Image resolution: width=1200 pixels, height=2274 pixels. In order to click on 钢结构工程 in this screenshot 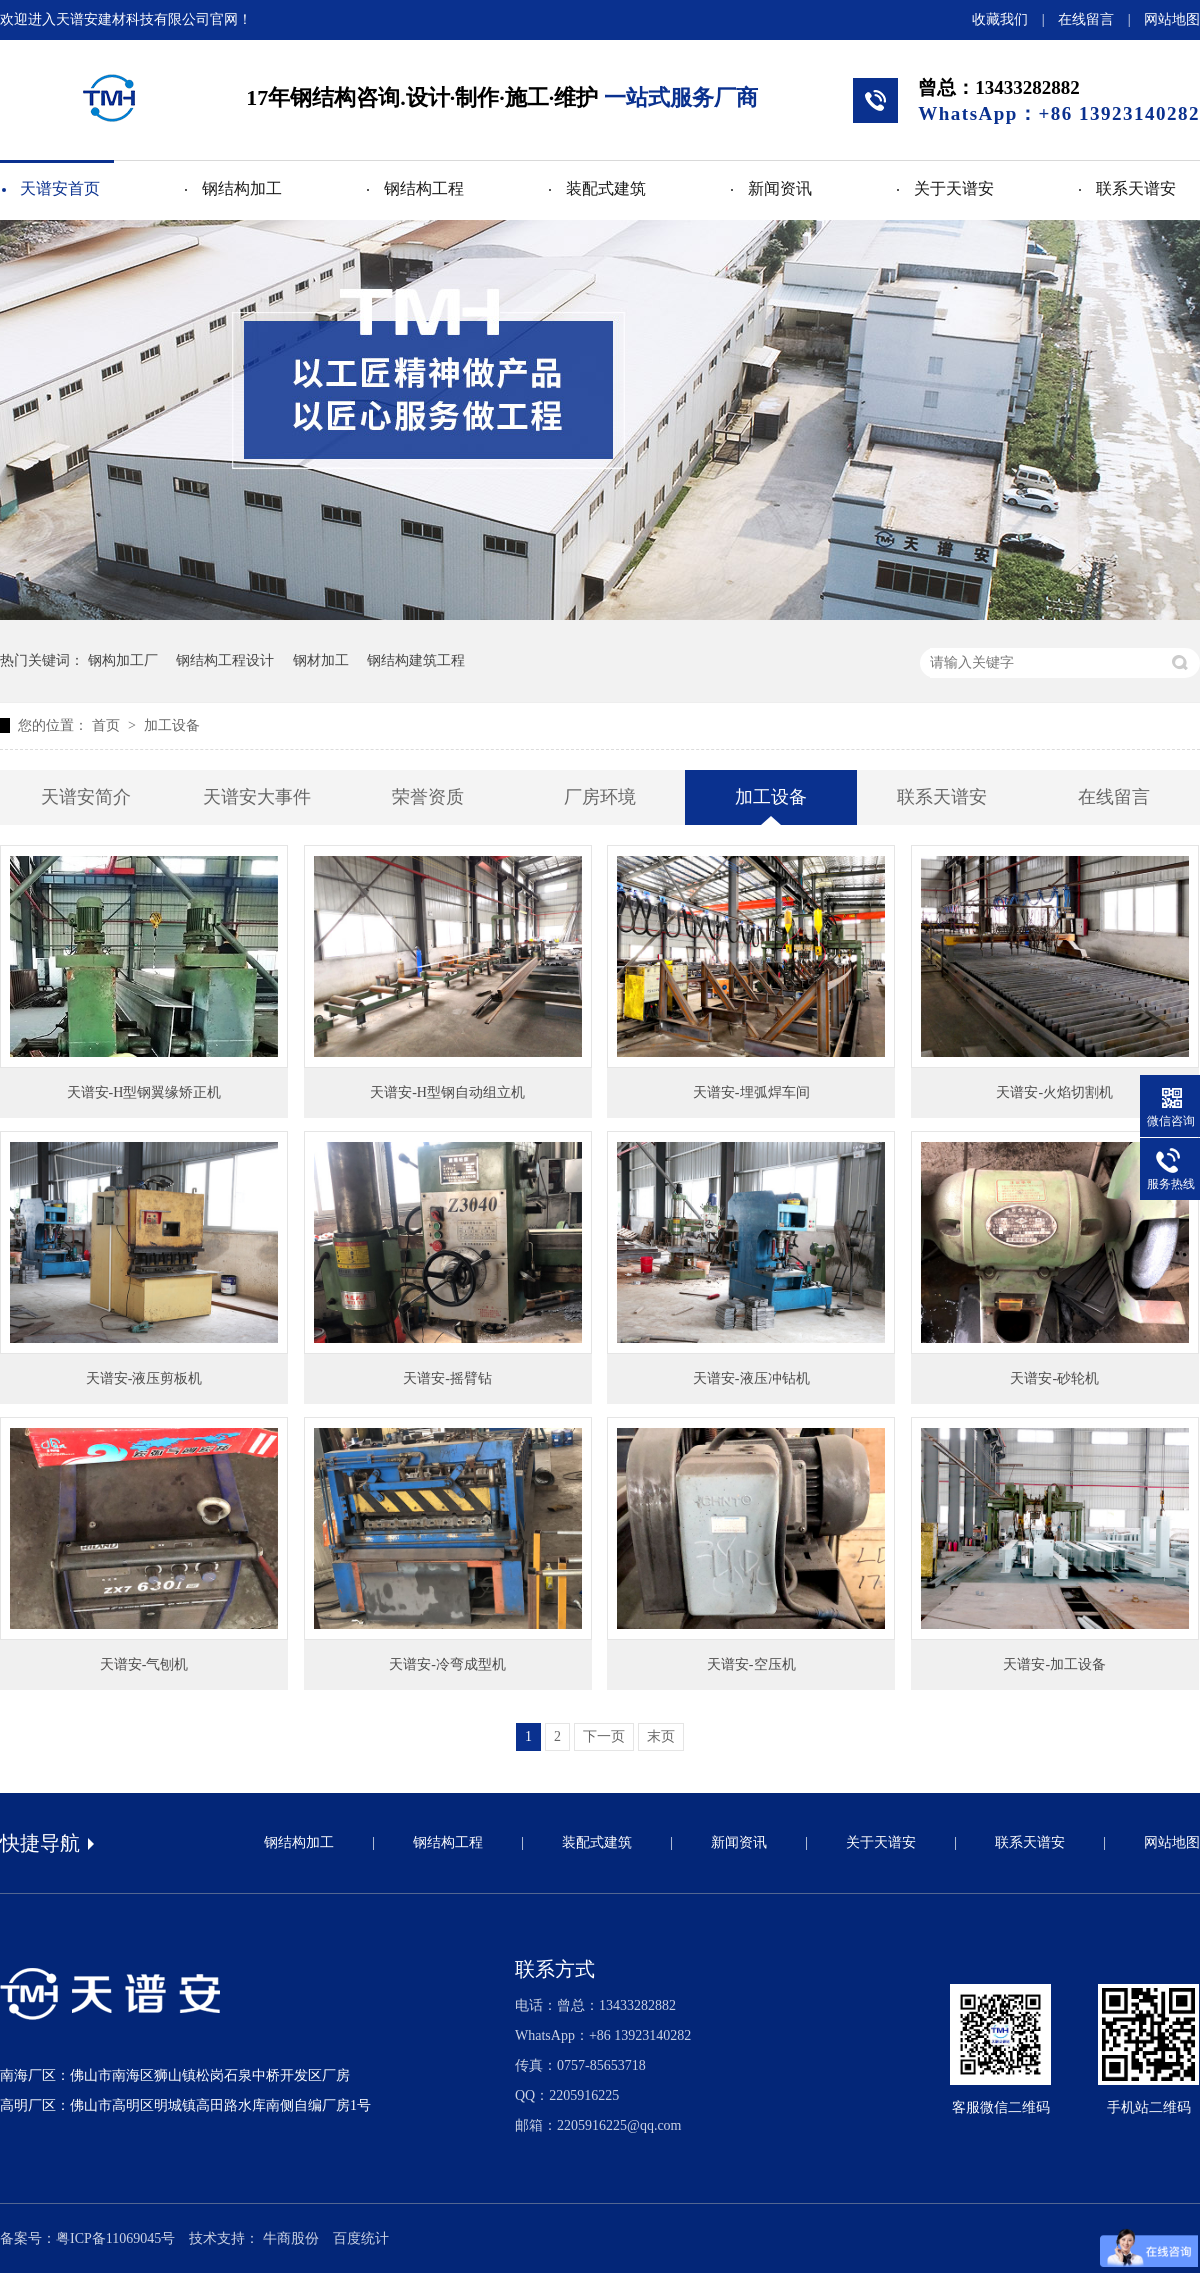, I will do `click(424, 188)`.